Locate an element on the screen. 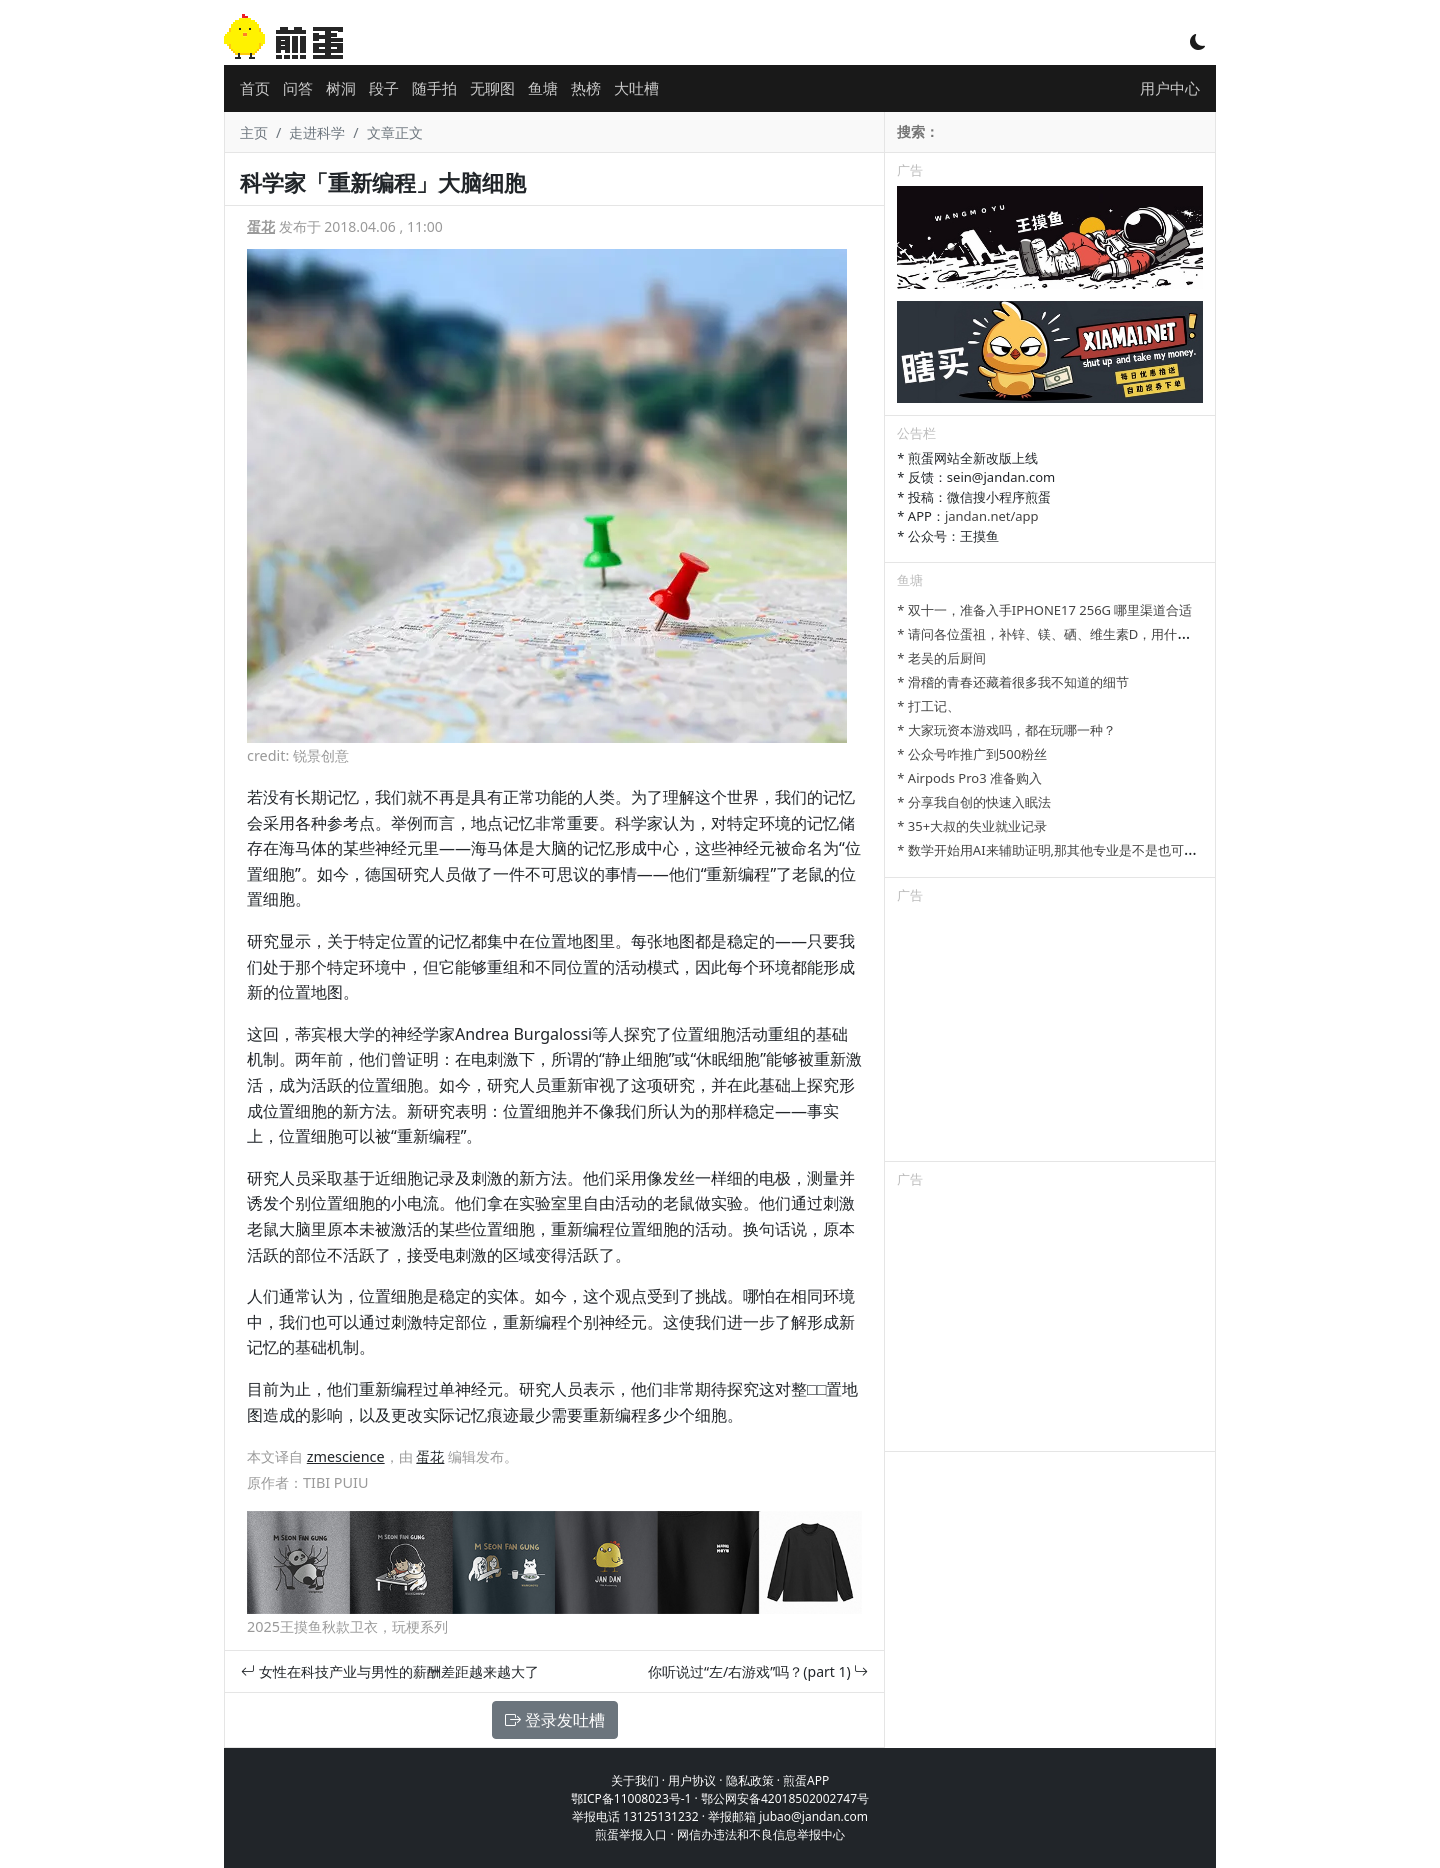  * 双十一，准备入手IPHONE17 256G 哪里渠道合适 is located at coordinates (1044, 610).